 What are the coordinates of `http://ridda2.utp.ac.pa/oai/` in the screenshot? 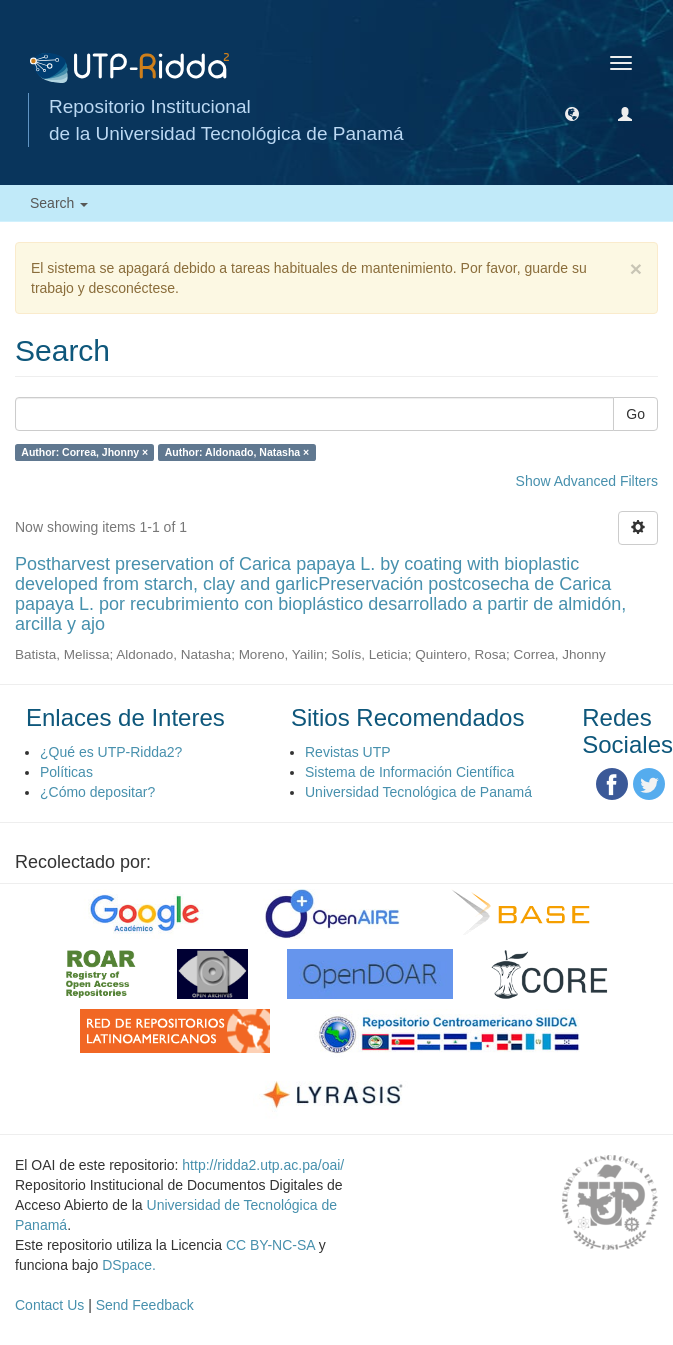 It's located at (263, 1165).